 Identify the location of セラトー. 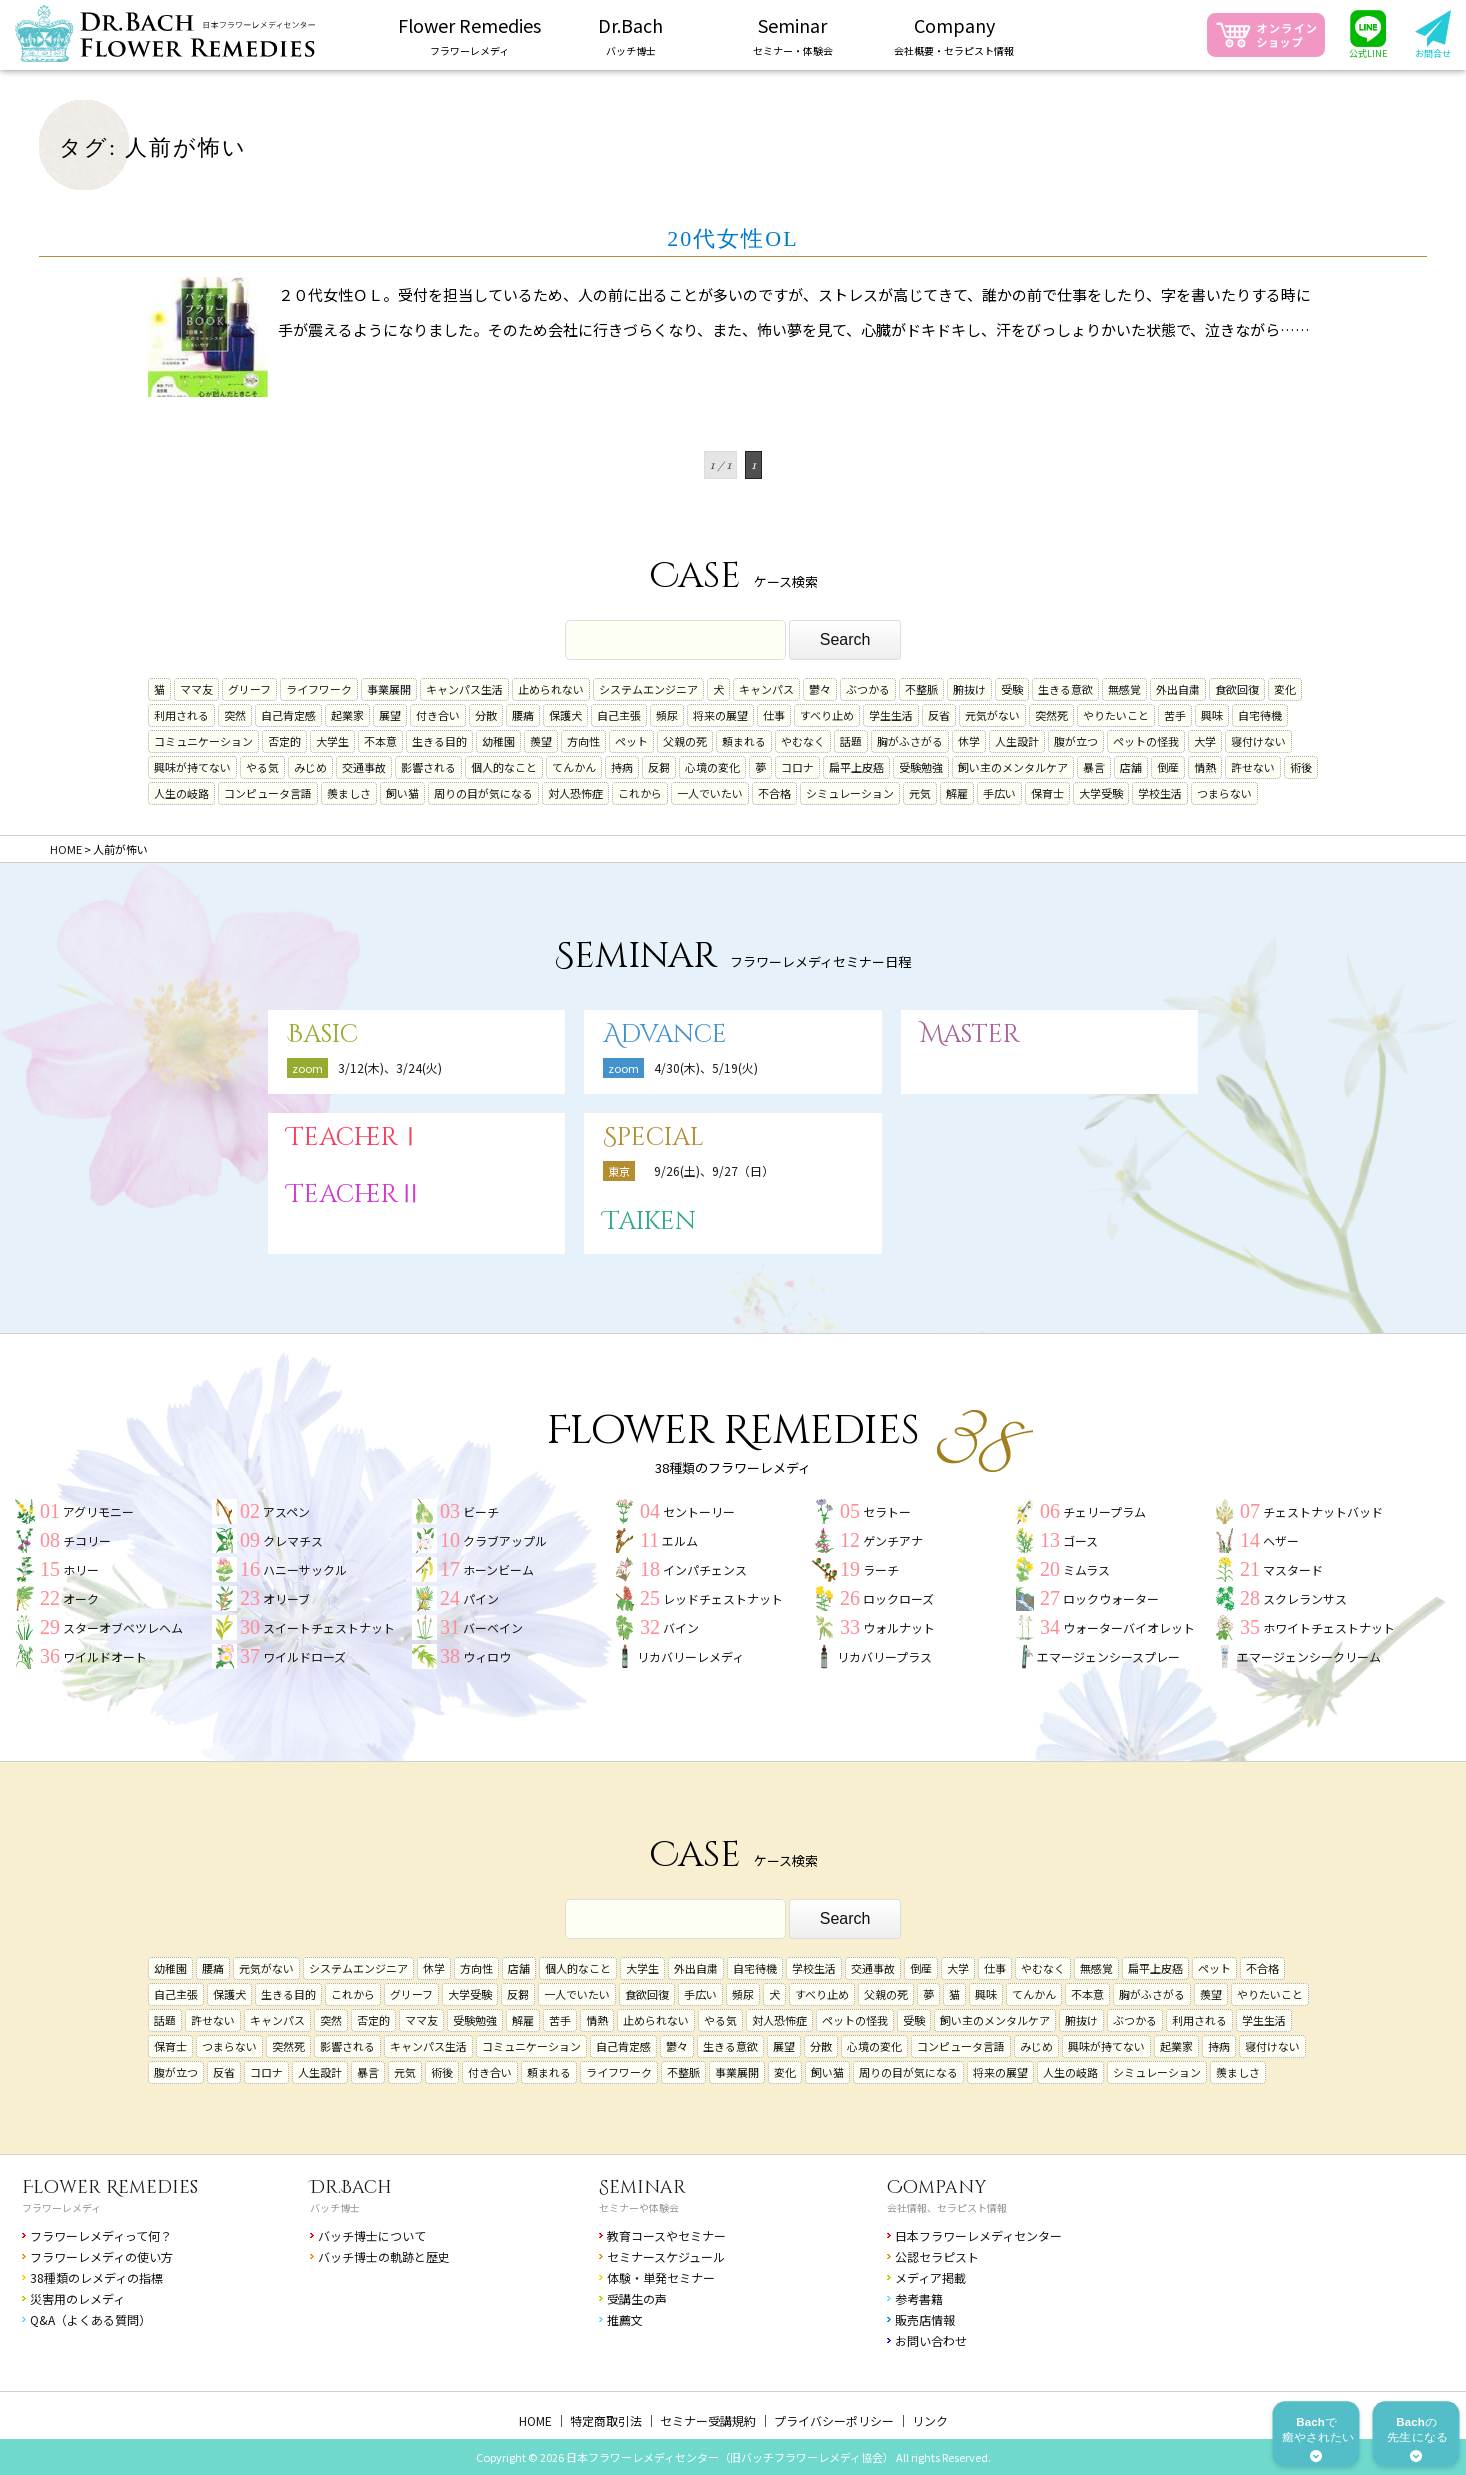
(887, 1511).